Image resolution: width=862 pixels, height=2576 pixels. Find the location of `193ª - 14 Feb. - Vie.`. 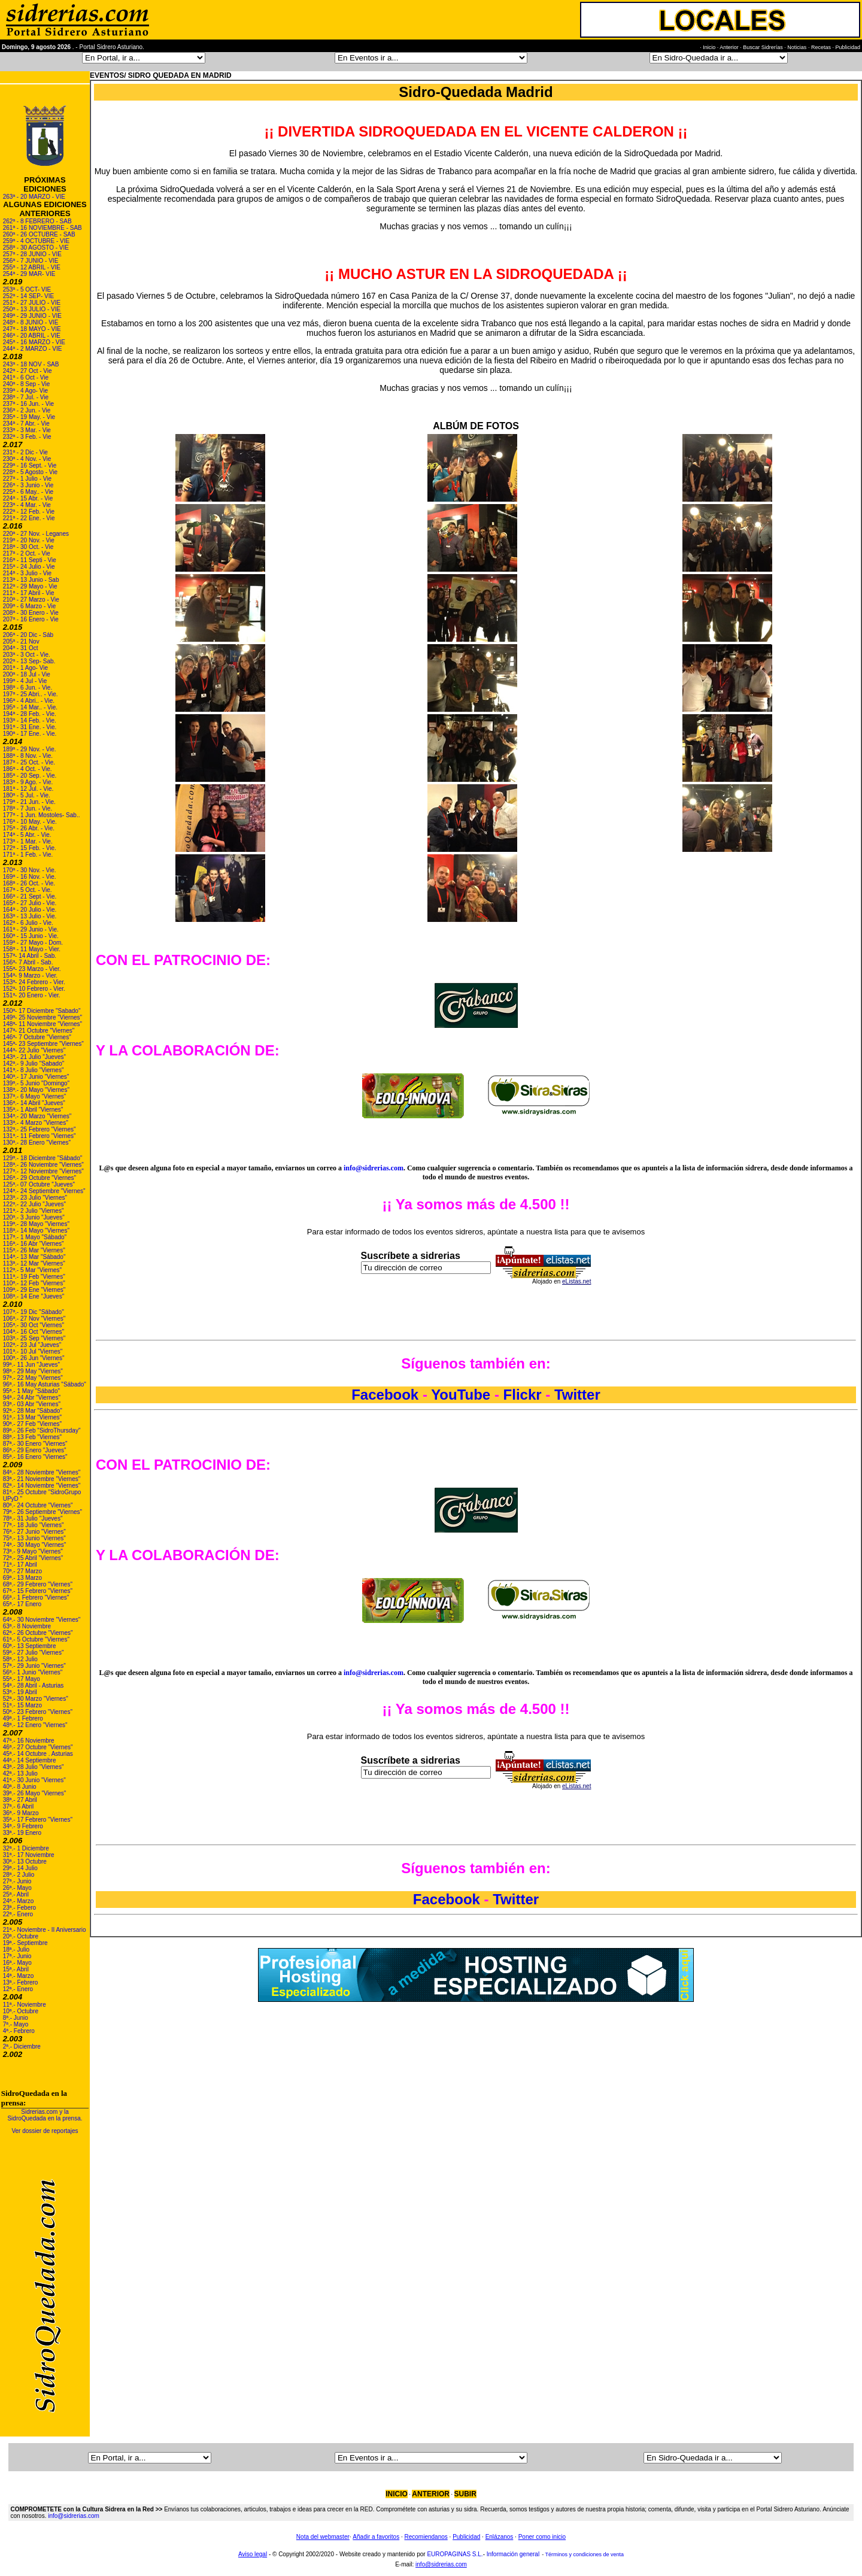

193ª - 14 Feb. - Vie. is located at coordinates (29, 720).